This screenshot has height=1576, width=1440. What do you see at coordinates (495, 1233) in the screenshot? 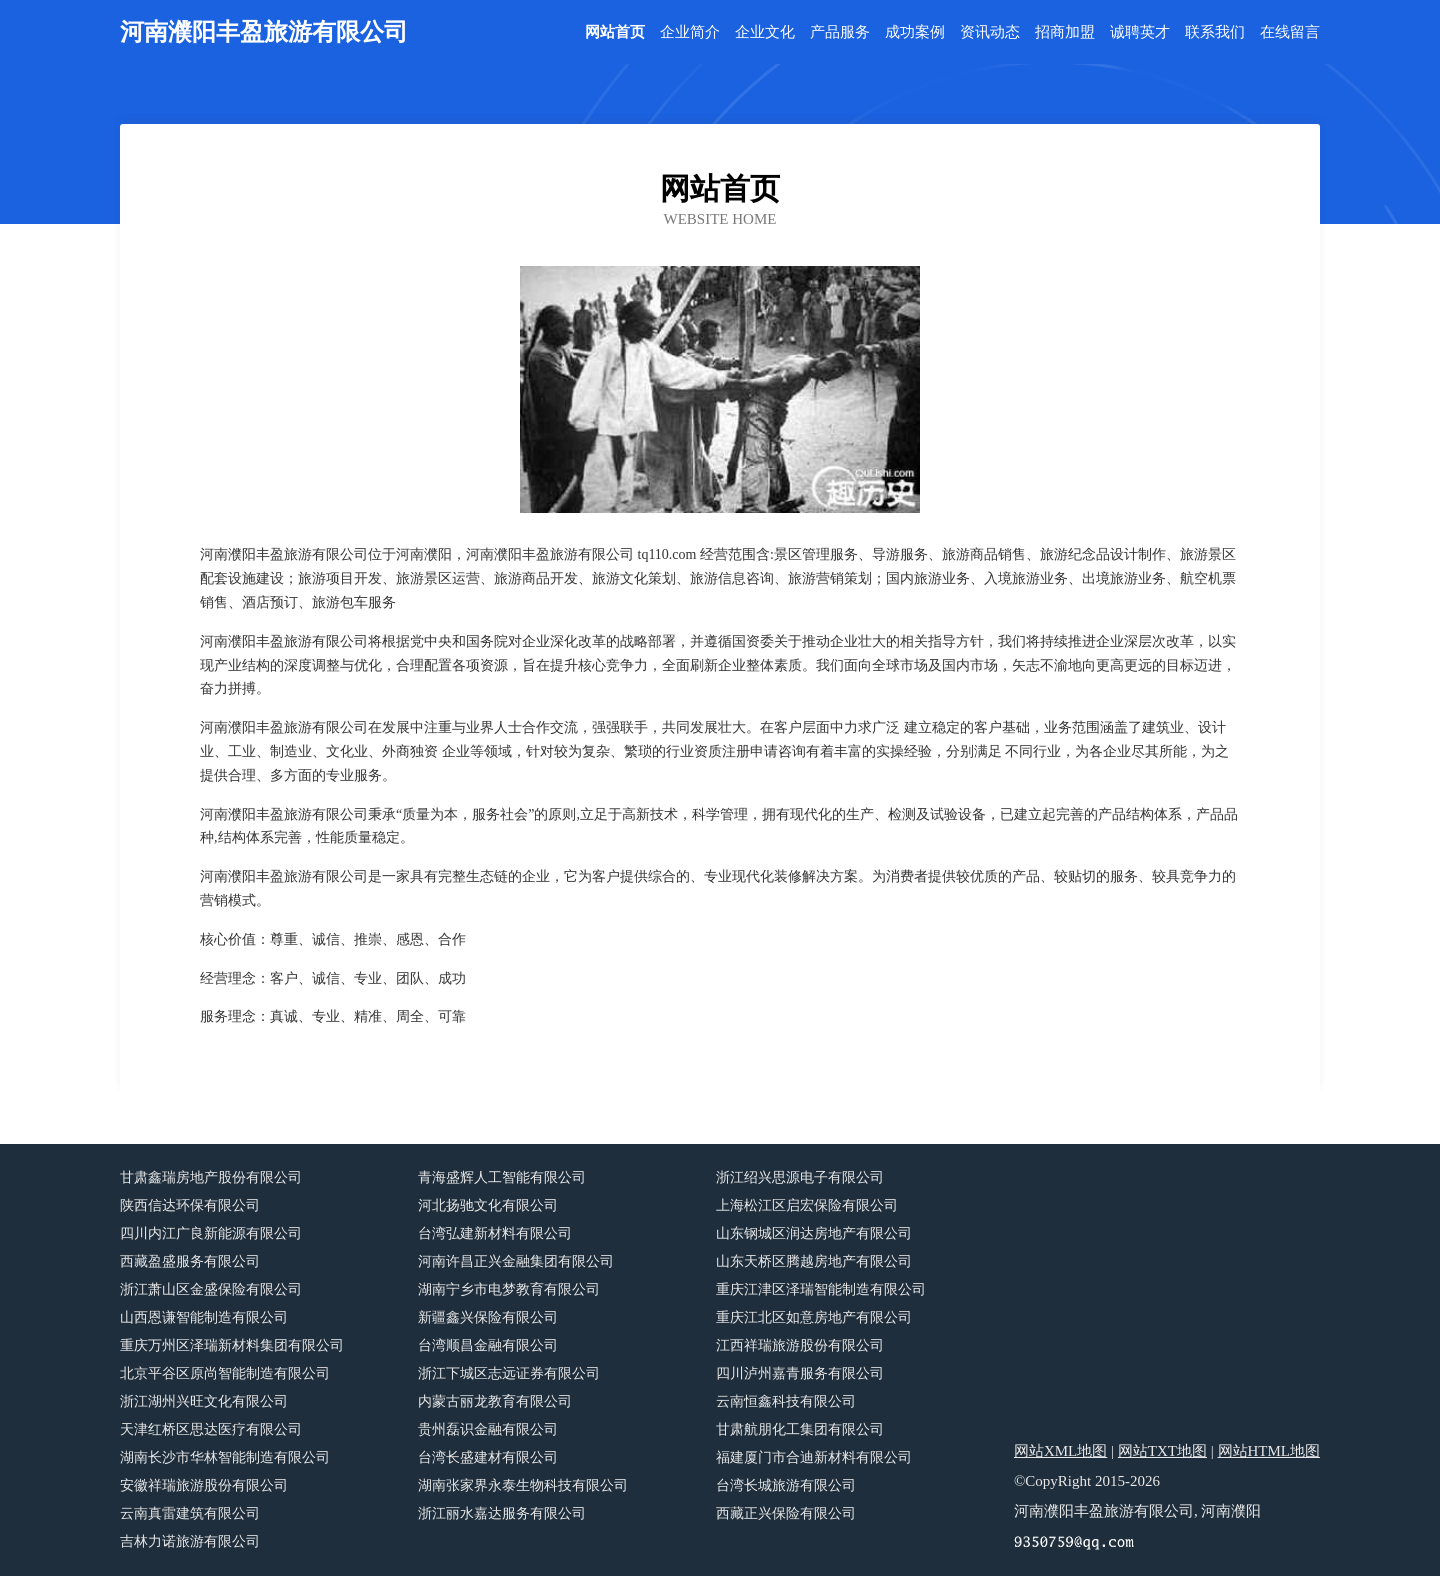
I see `台湾弘建新材料有限公司` at bounding box center [495, 1233].